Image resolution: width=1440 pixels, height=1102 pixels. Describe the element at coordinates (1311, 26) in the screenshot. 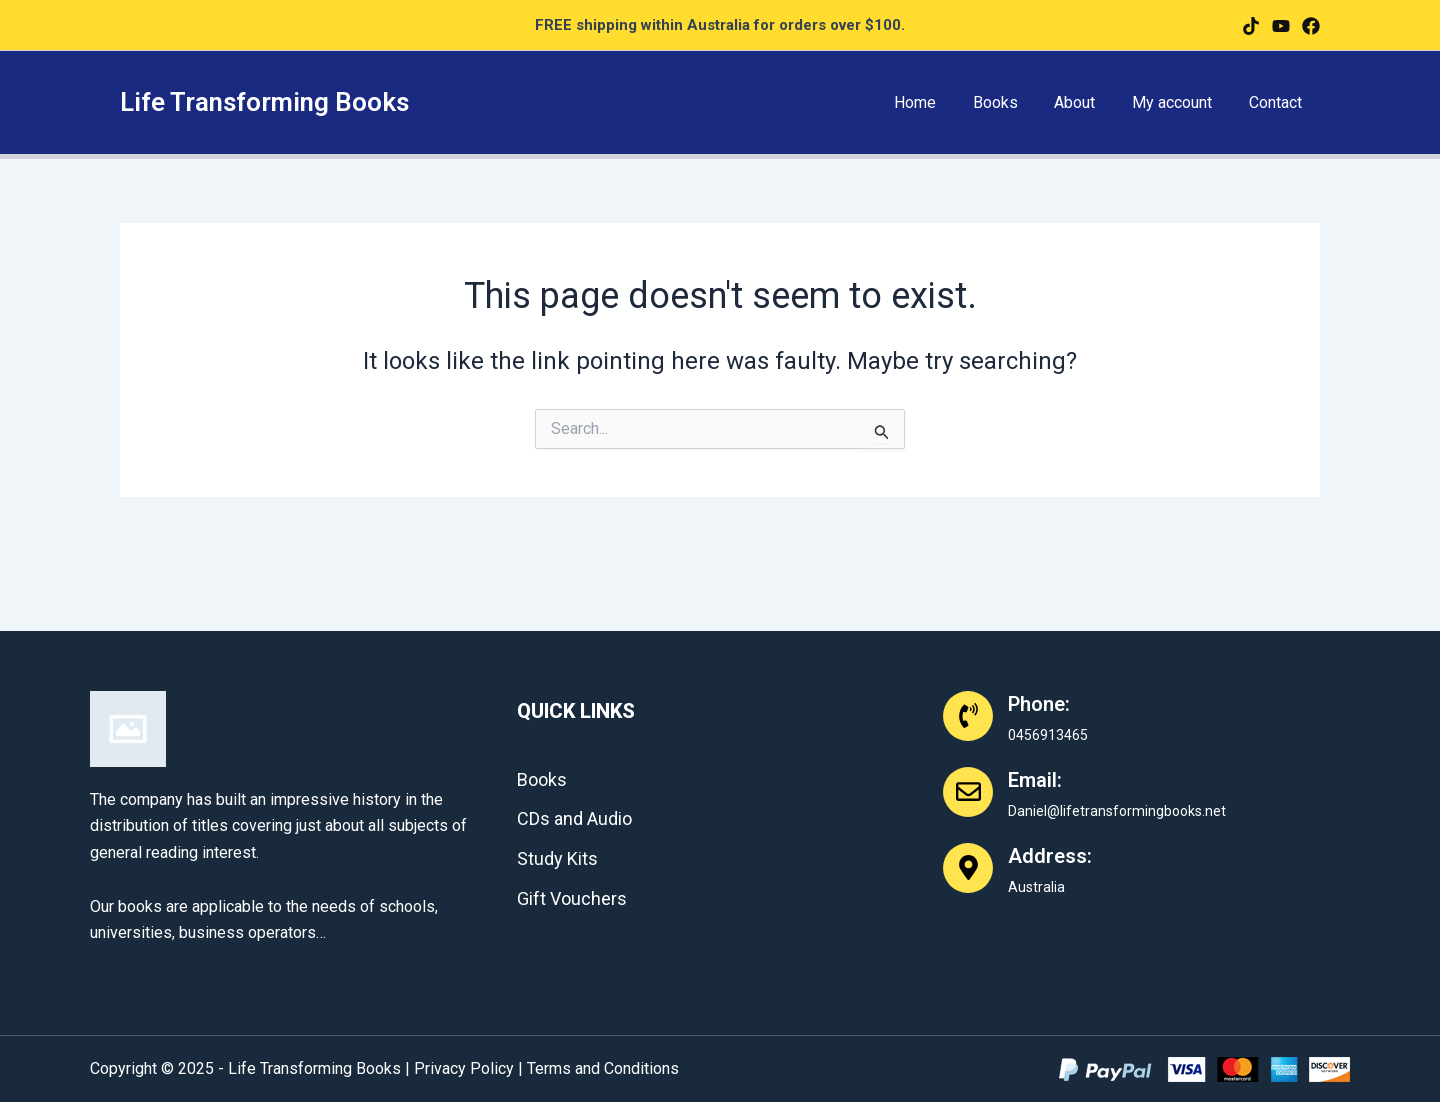

I see `[Instagram]` at that location.